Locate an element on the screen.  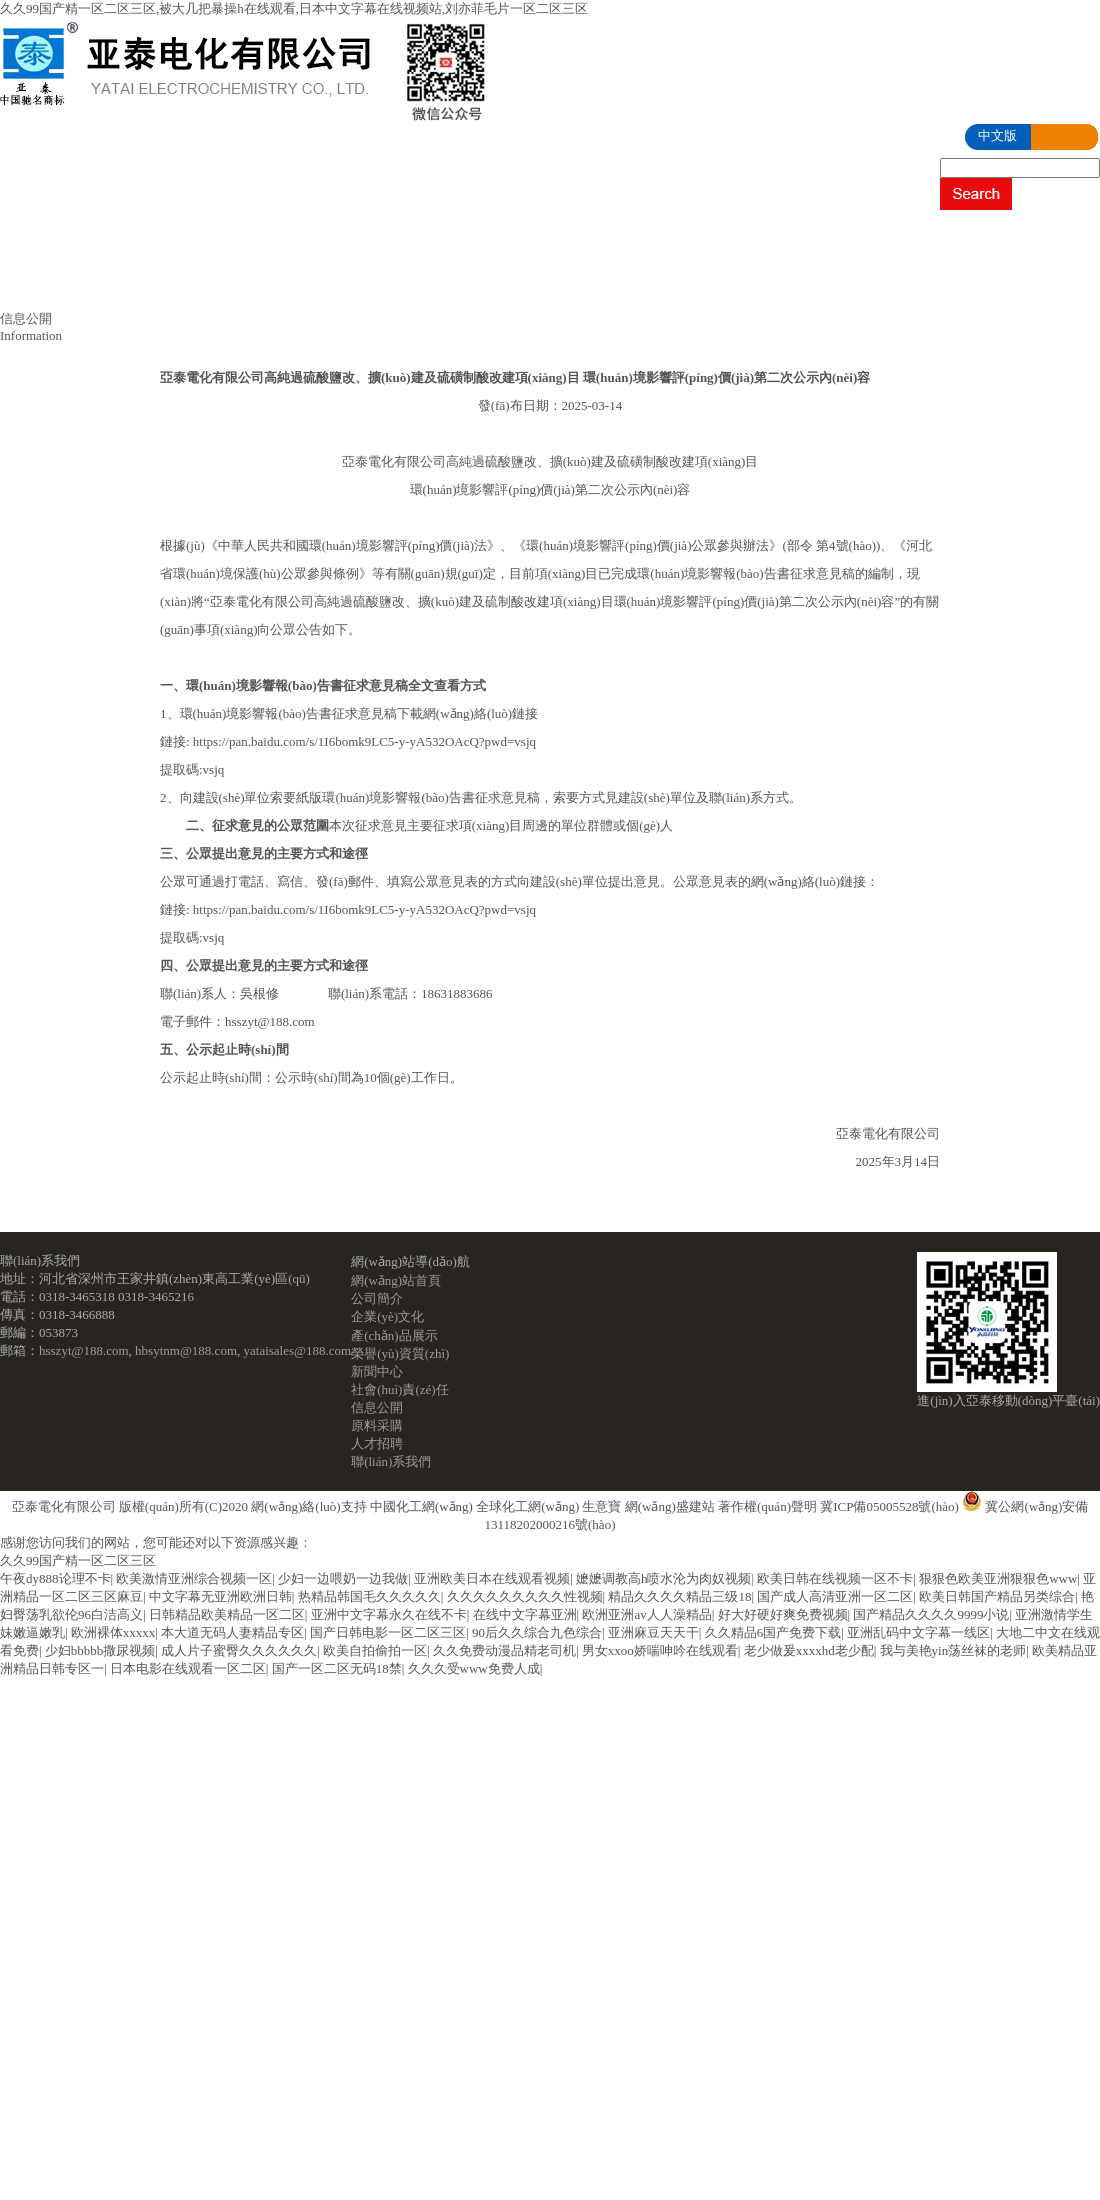
久久免费动漫品精老司机 is located at coordinates (504, 1650).